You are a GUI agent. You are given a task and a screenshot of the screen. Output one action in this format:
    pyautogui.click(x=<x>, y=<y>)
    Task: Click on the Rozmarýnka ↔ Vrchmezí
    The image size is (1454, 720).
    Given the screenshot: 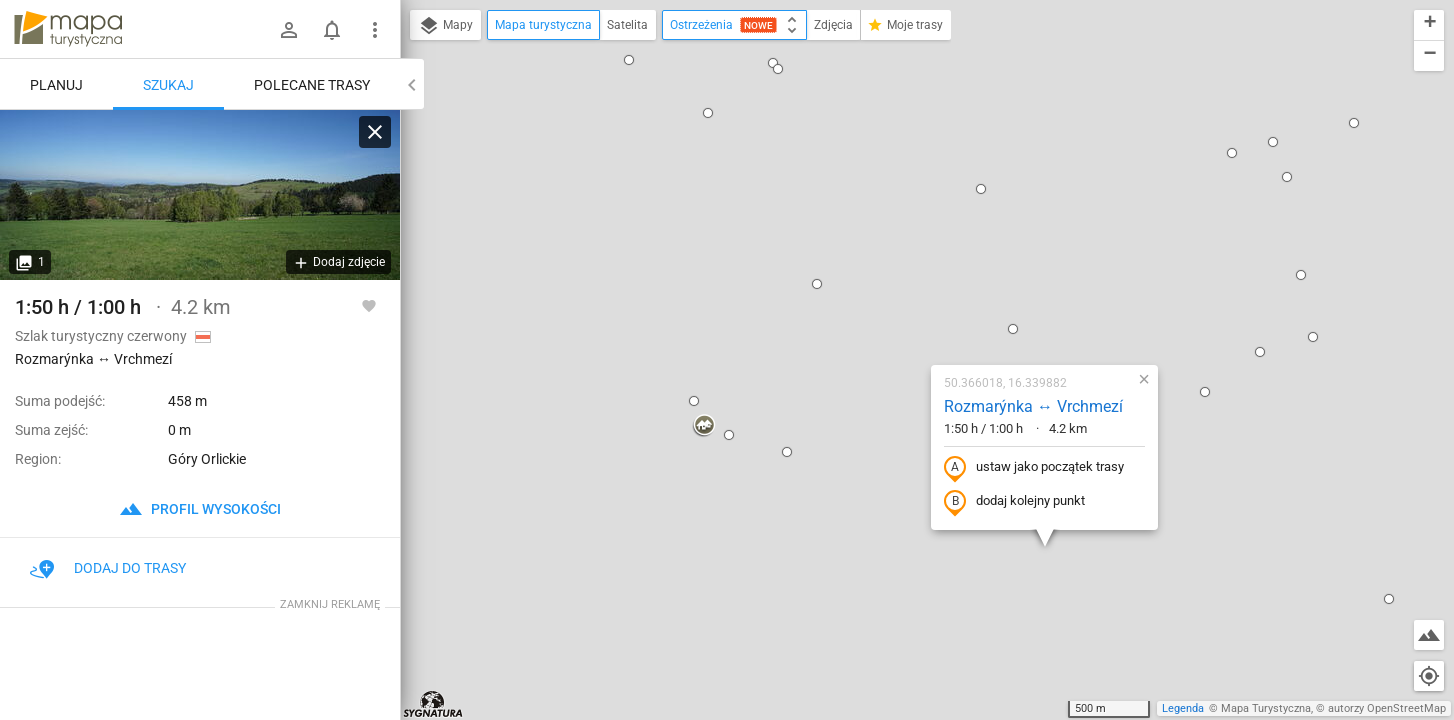 What is the action you would take?
    pyautogui.click(x=905, y=207)
    